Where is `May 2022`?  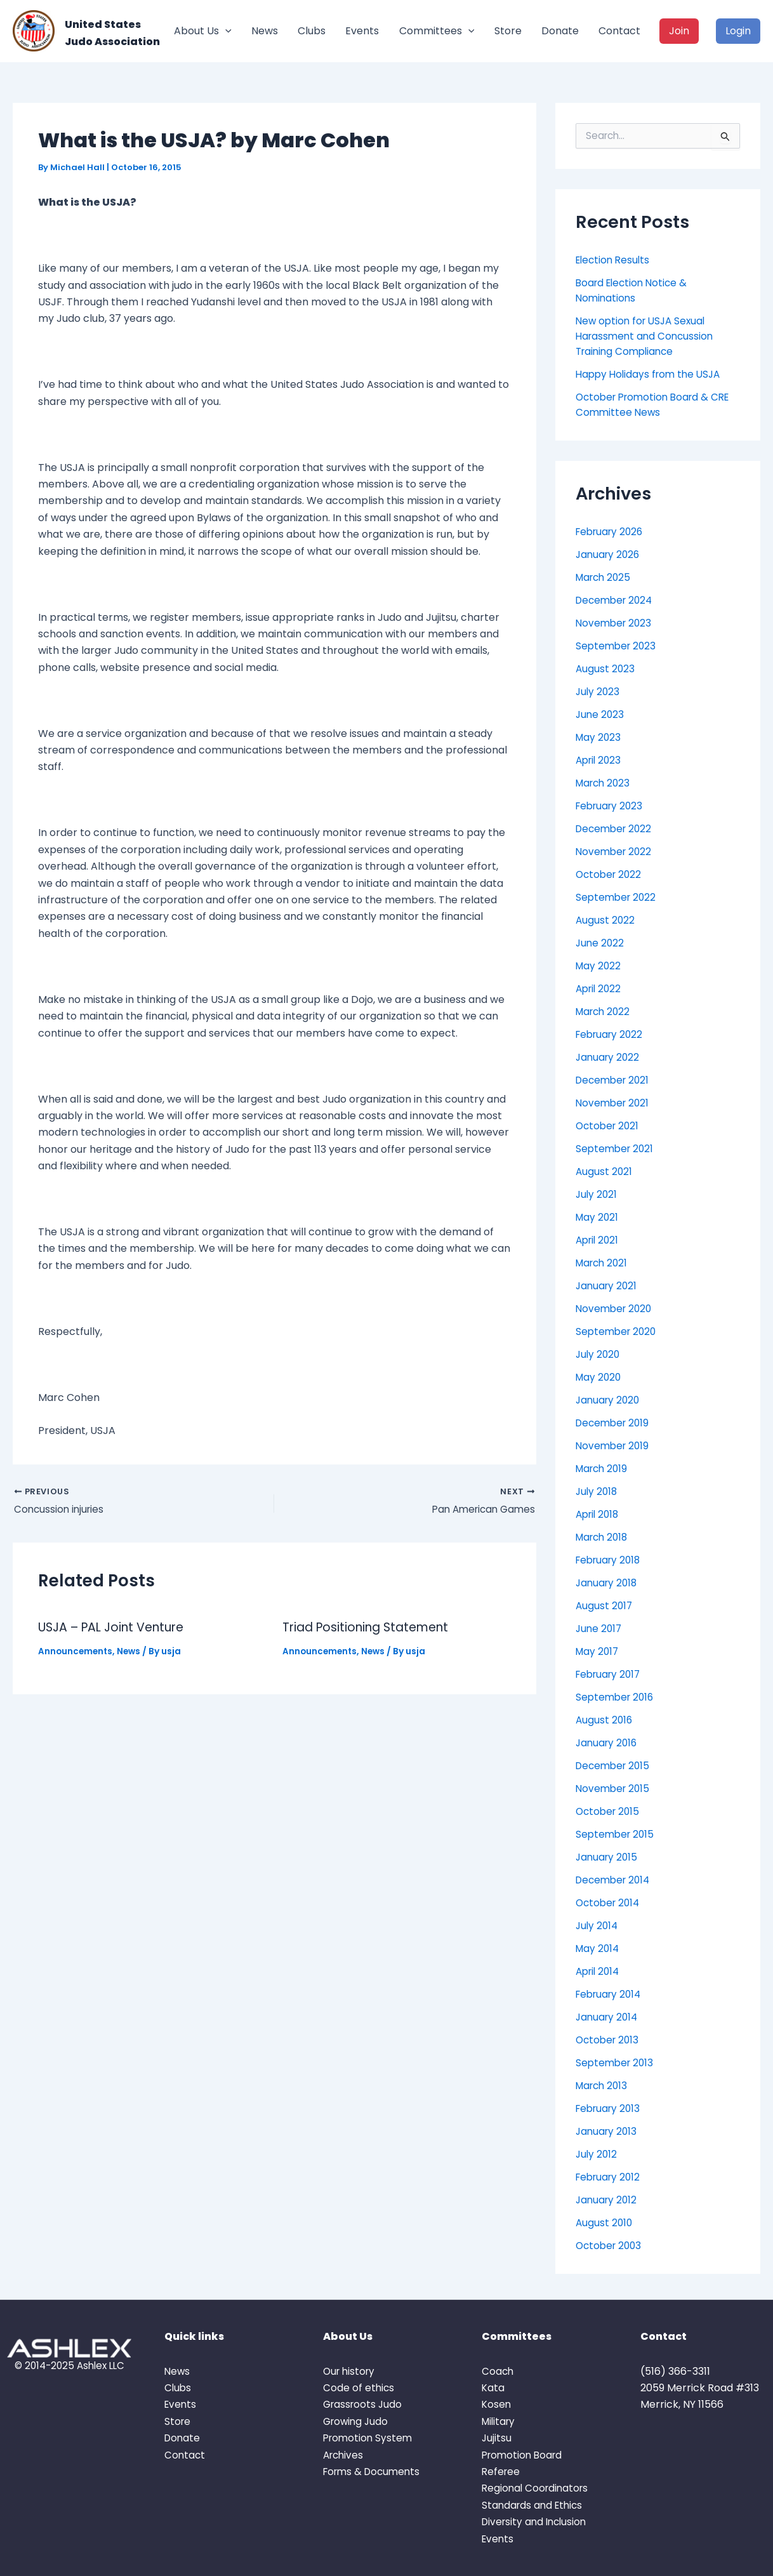
May 2022 is located at coordinates (599, 966).